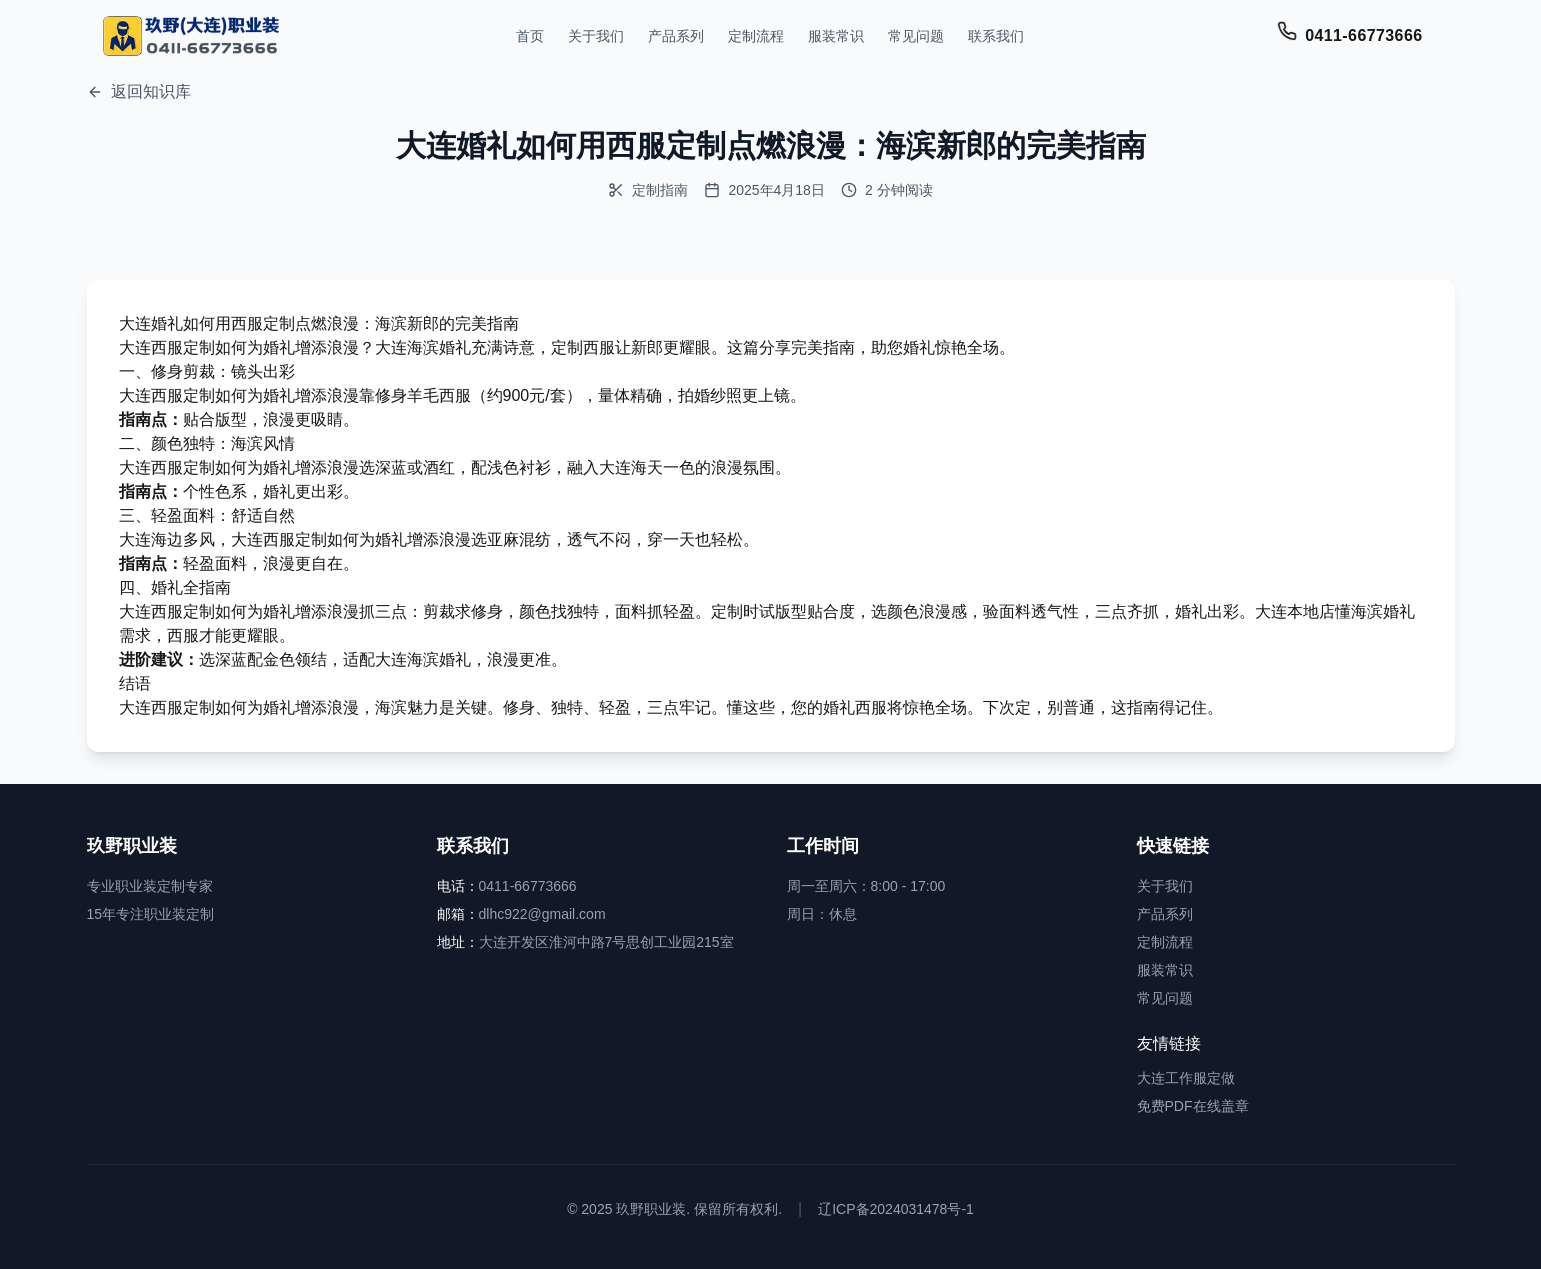 The image size is (1541, 1269). I want to click on 首页, so click(530, 36).